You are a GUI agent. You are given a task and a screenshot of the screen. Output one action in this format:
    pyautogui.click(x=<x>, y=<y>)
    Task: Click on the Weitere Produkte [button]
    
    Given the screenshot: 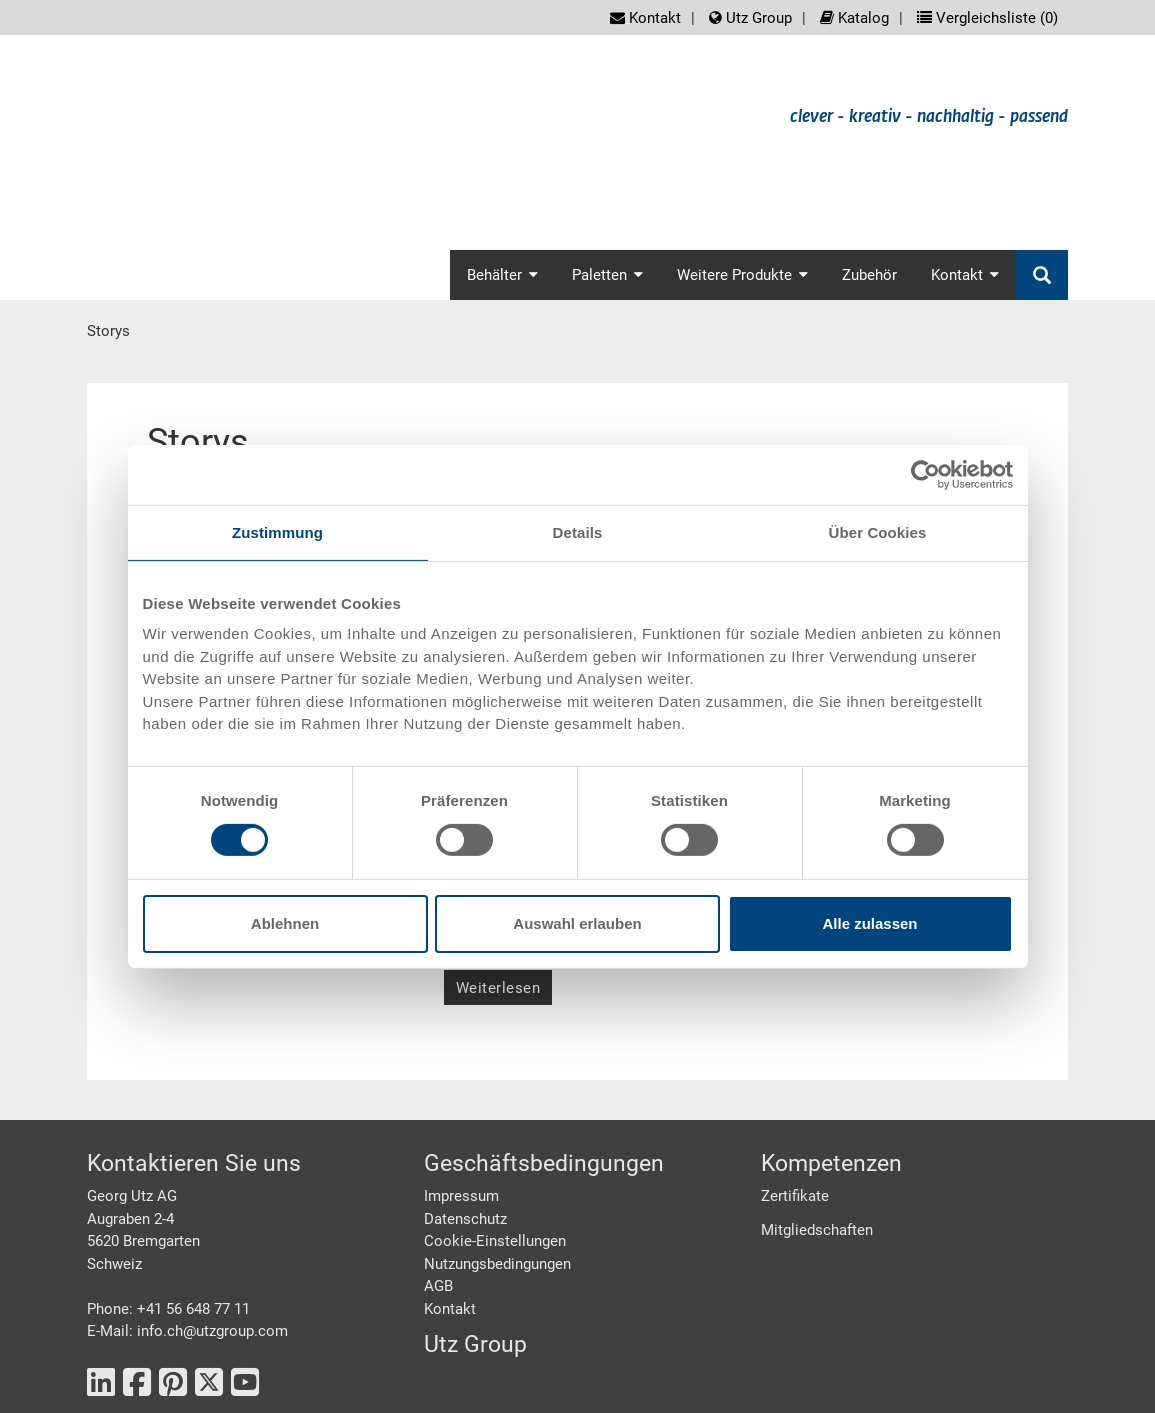 What is the action you would take?
    pyautogui.click(x=742, y=275)
    